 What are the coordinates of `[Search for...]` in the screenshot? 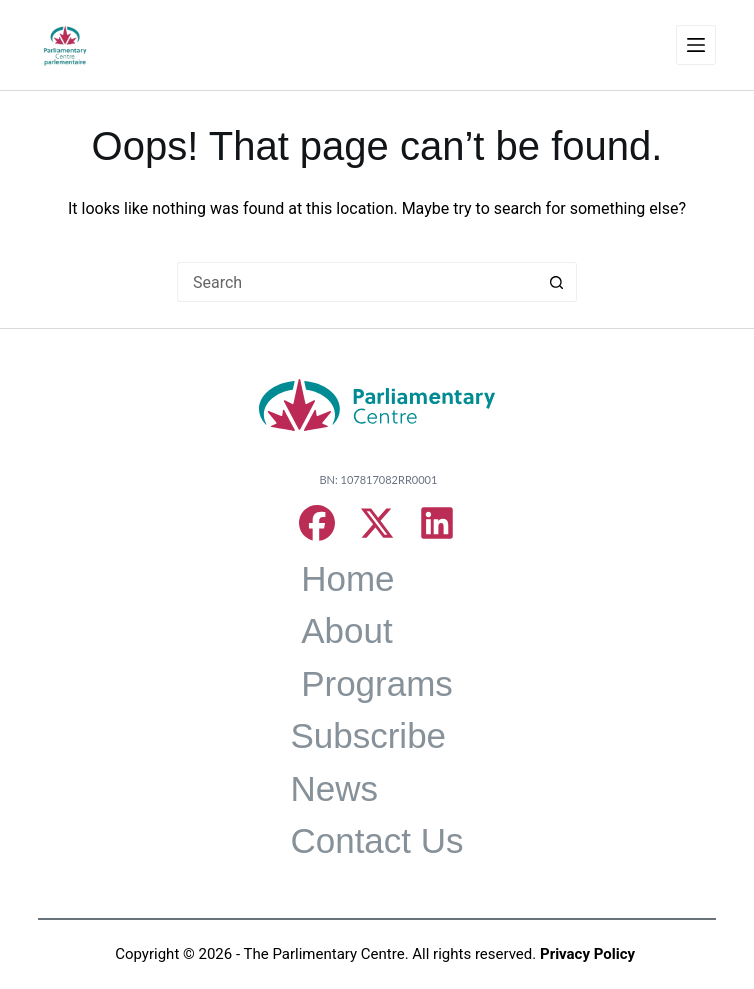 It's located at (357, 282).